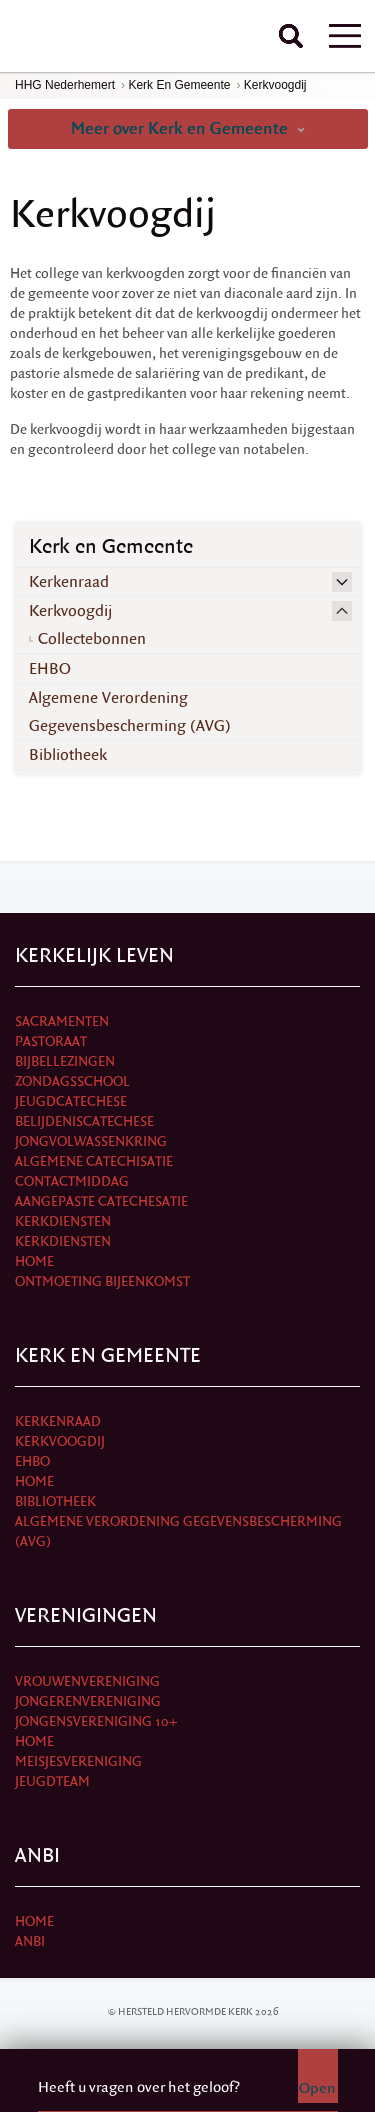  What do you see at coordinates (50, 669) in the screenshot?
I see `EHBO` at bounding box center [50, 669].